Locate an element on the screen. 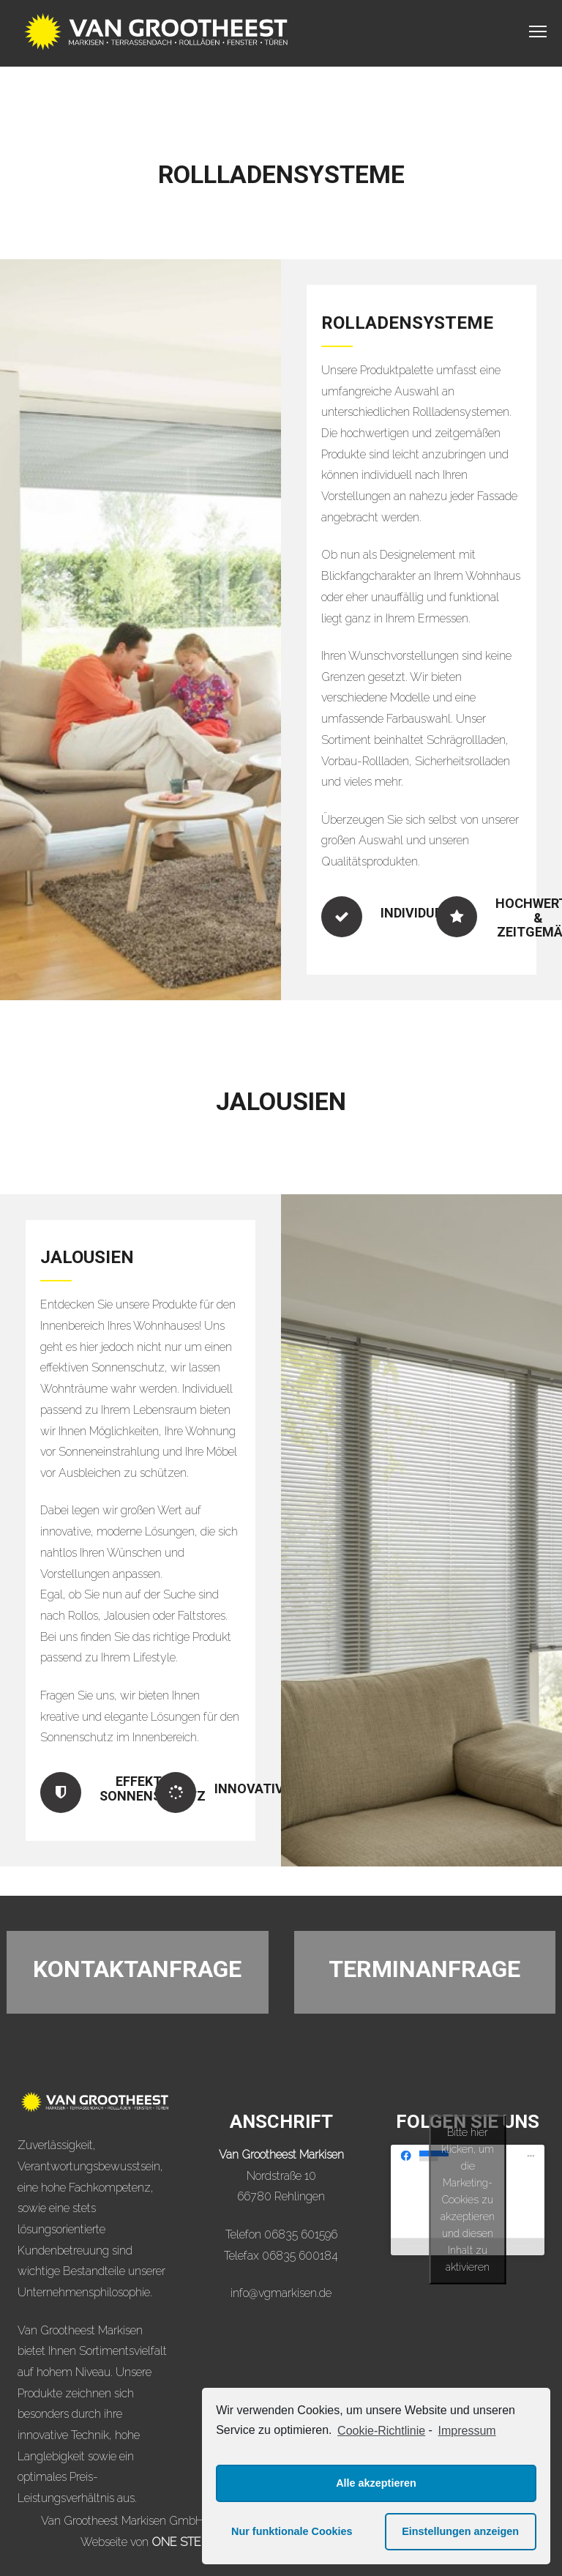 Image resolution: width=562 pixels, height=2576 pixels. info@vgmarkisen.de is located at coordinates (281, 2293).